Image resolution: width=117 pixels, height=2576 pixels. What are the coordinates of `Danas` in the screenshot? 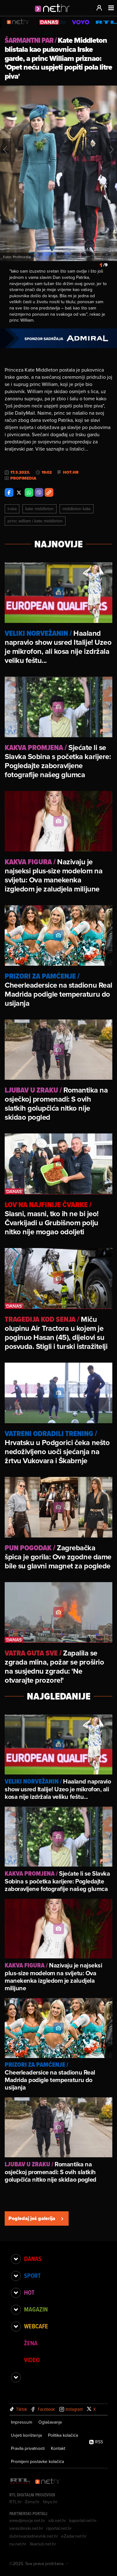 It's located at (32, 2258).